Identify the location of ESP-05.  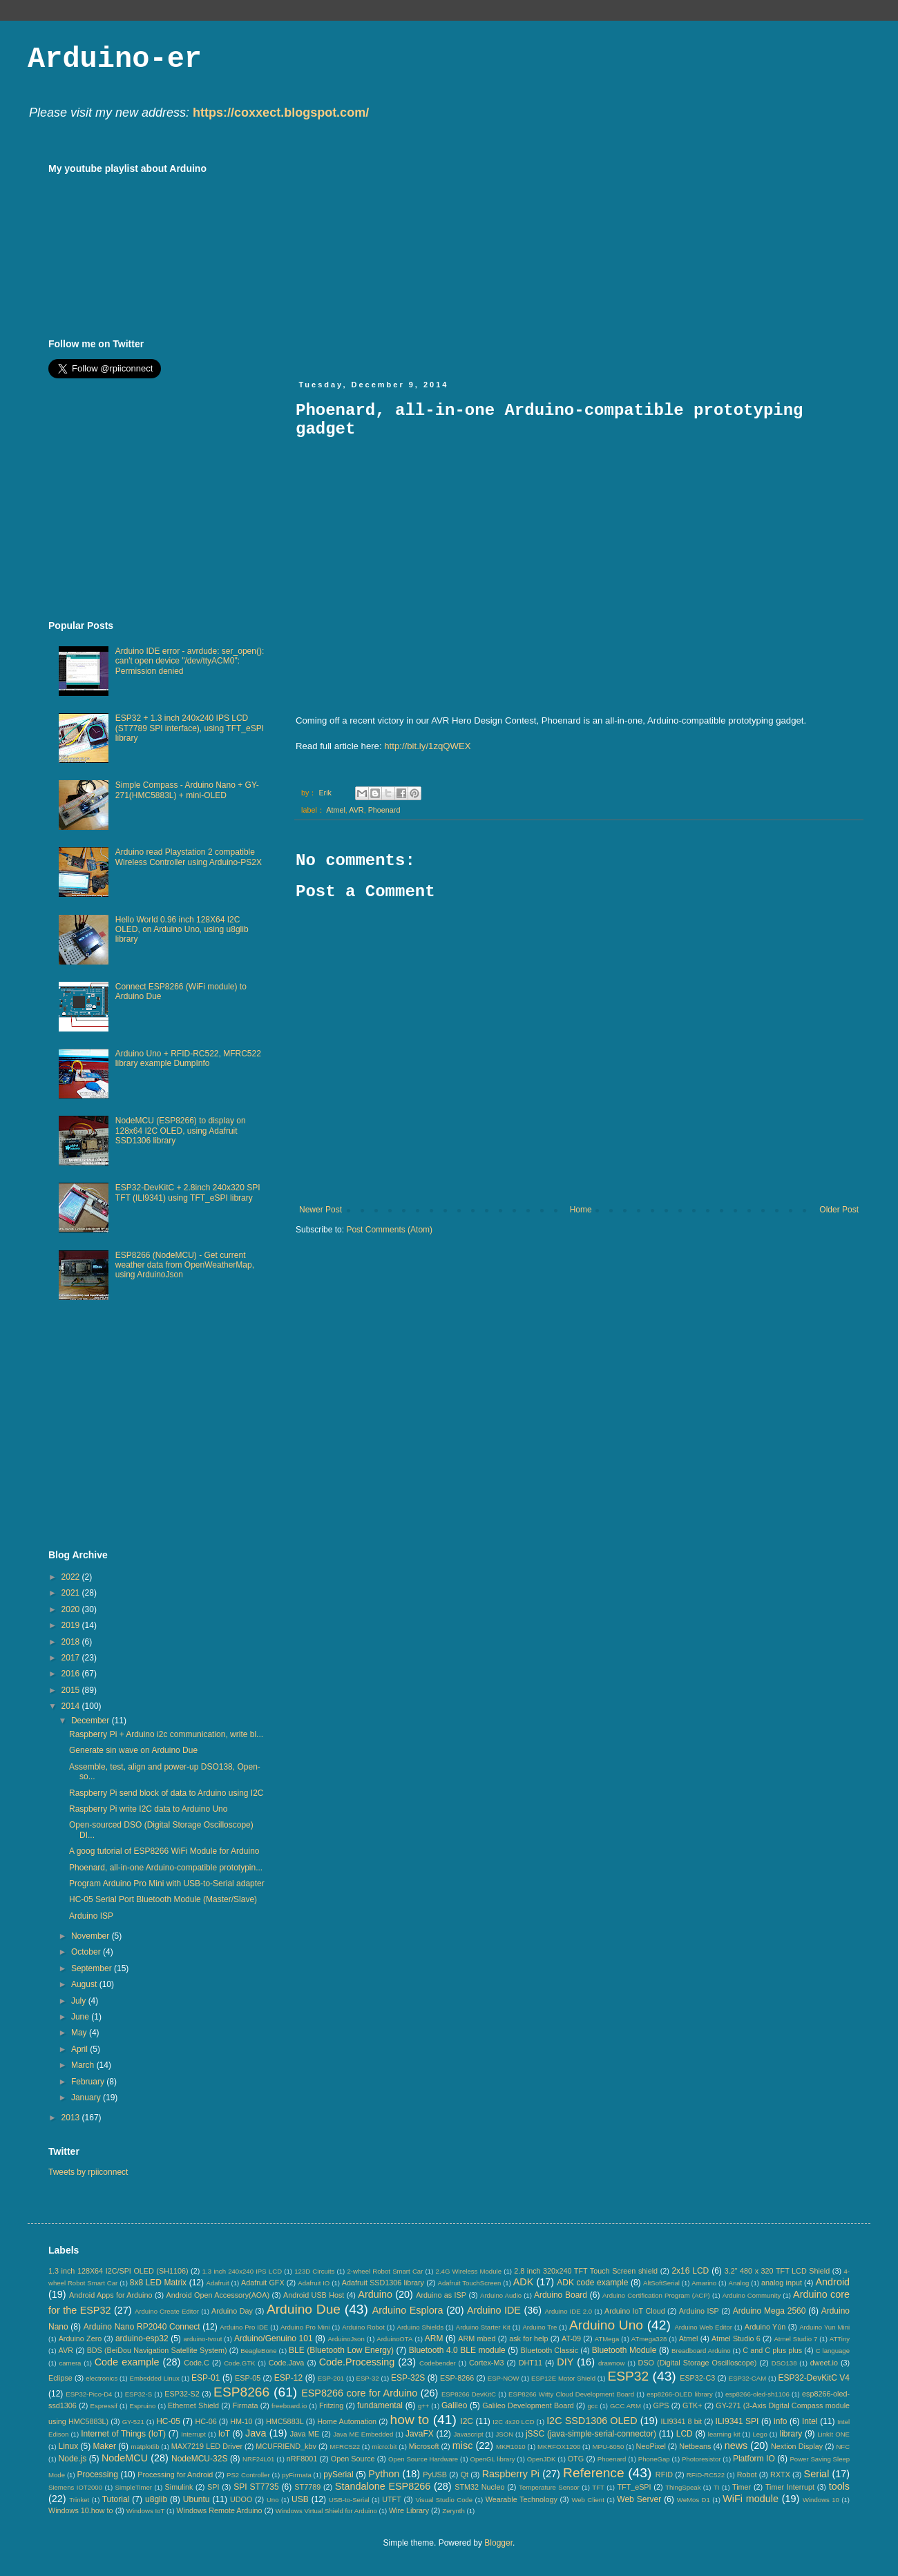
(247, 2378).